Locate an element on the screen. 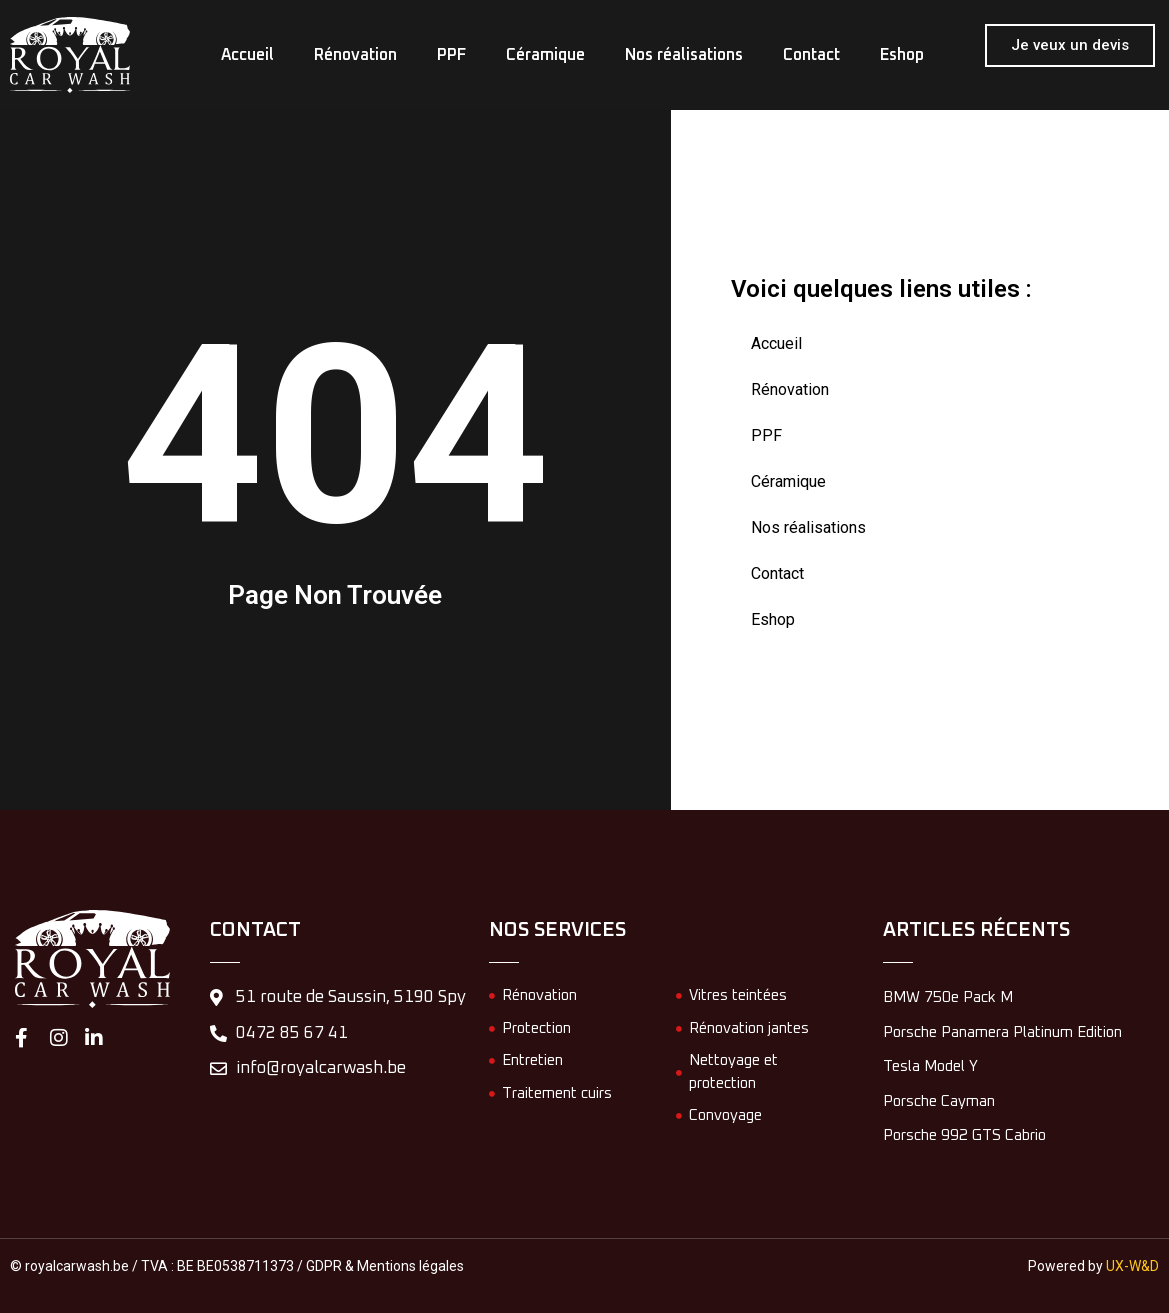 The height and width of the screenshot is (1313, 1169). UX-W&D is located at coordinates (1132, 1266).